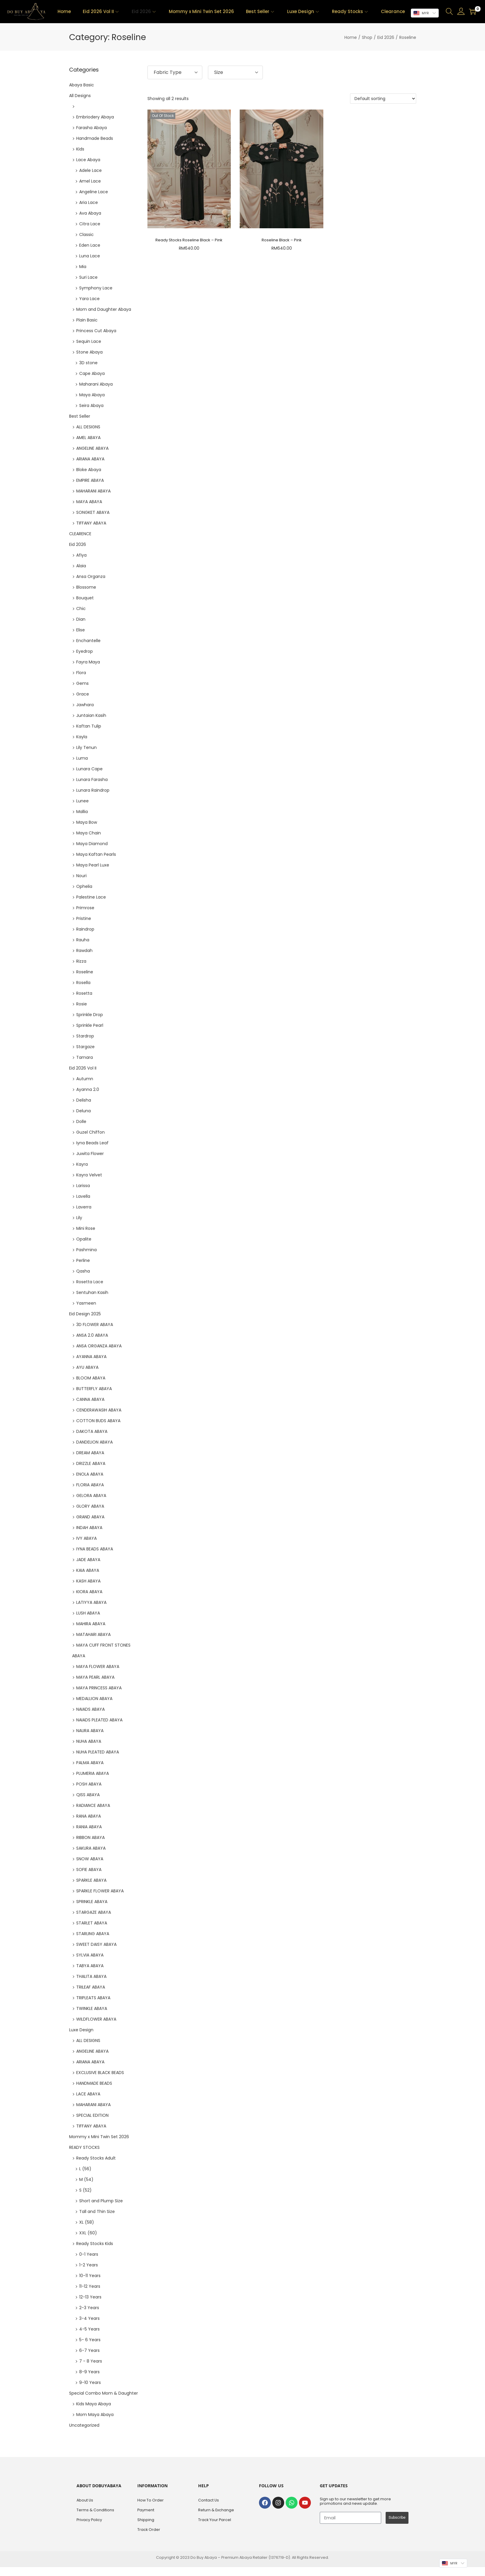 The width and height of the screenshot is (485, 2576). What do you see at coordinates (86, 2179) in the screenshot?
I see `M (54)` at bounding box center [86, 2179].